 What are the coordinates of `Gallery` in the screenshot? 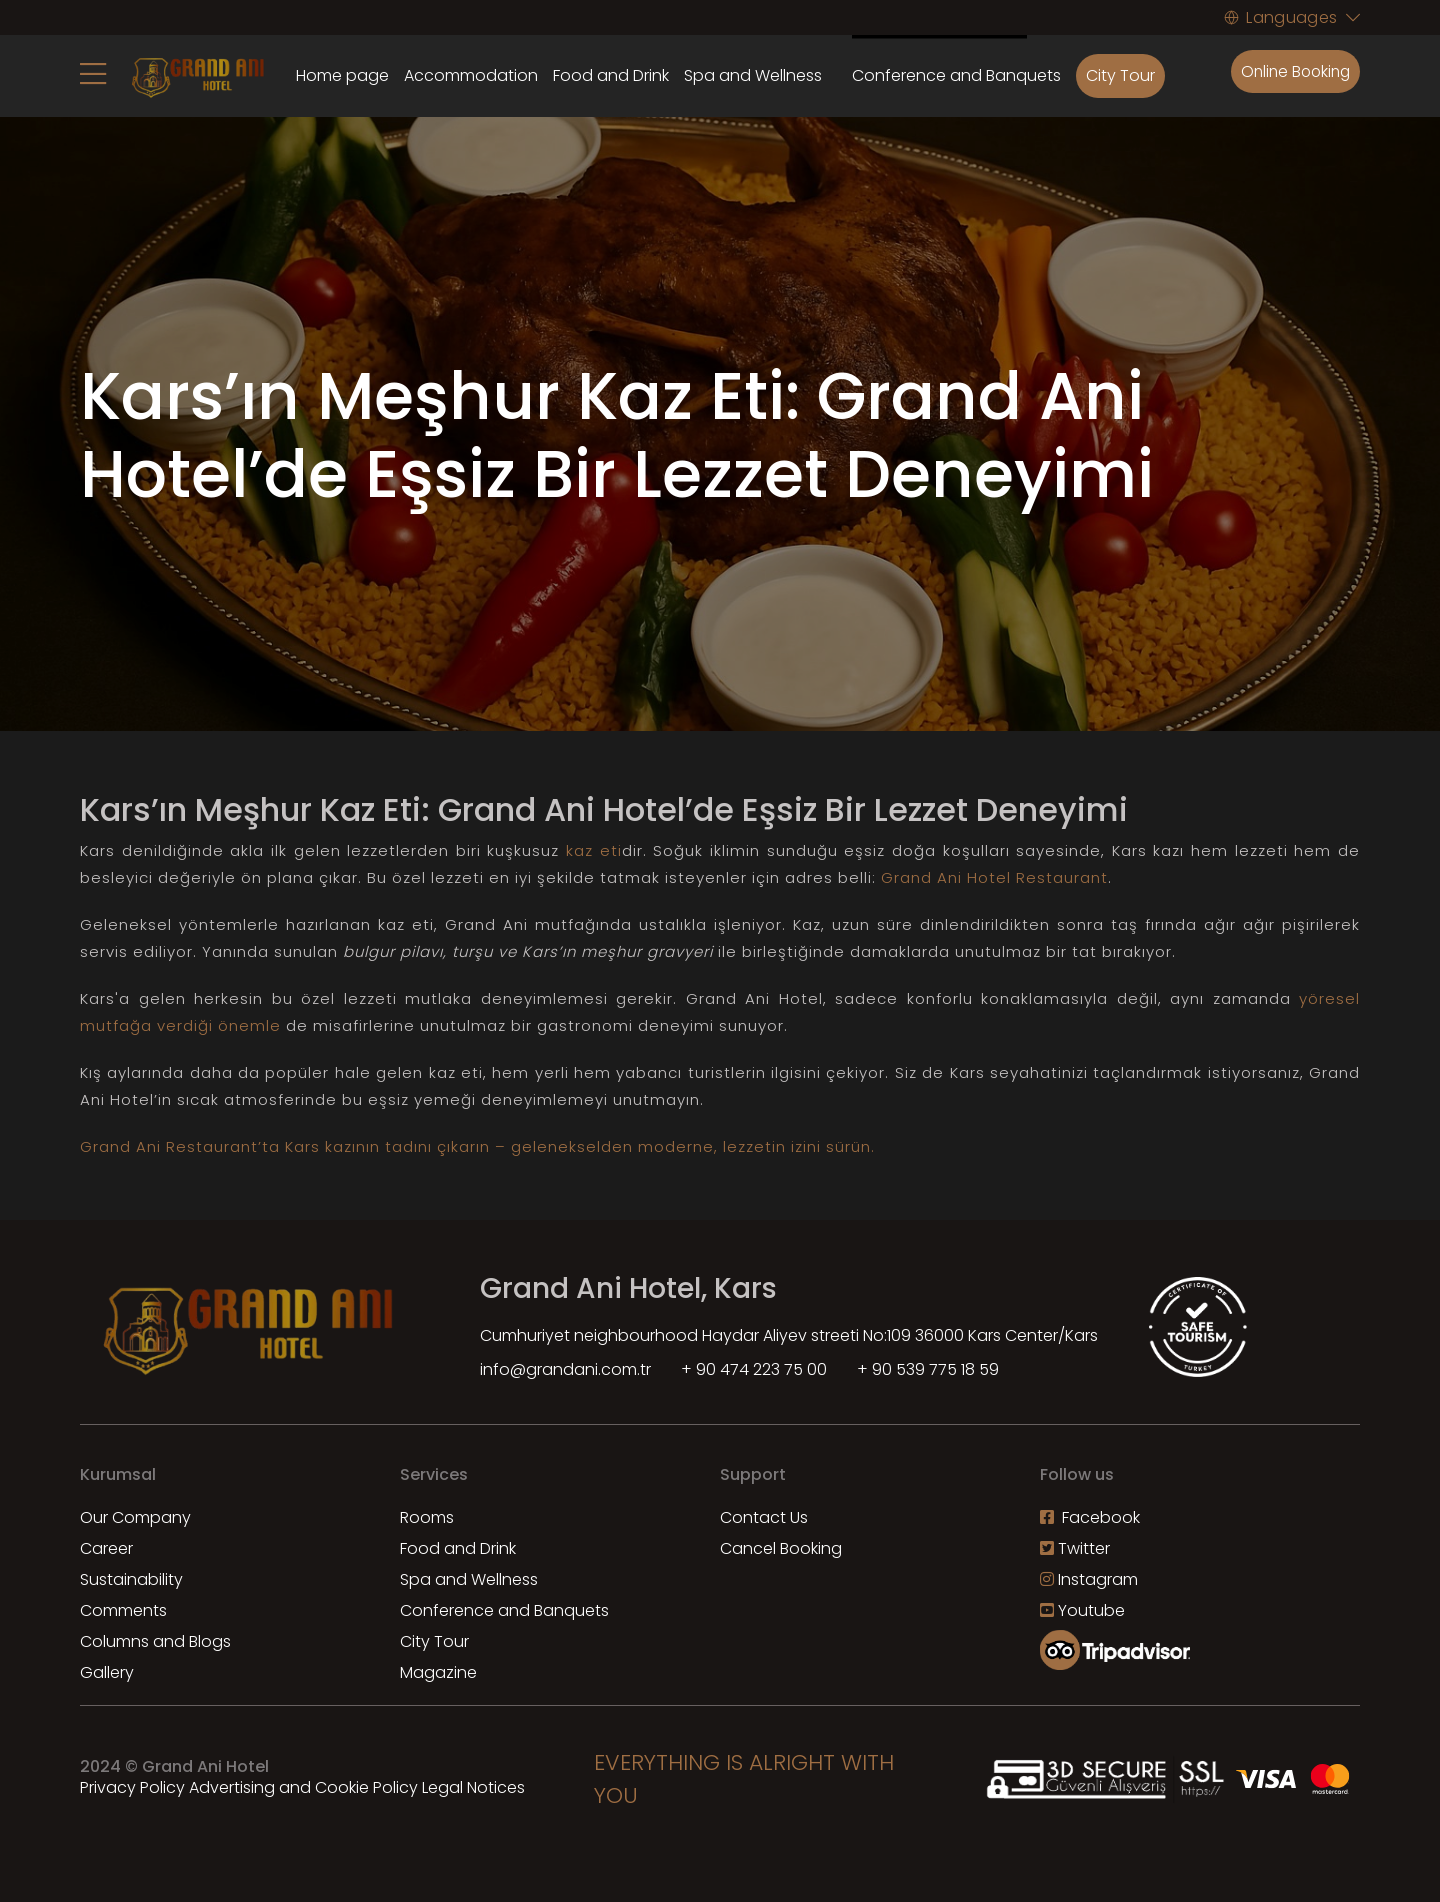 It's located at (107, 1672).